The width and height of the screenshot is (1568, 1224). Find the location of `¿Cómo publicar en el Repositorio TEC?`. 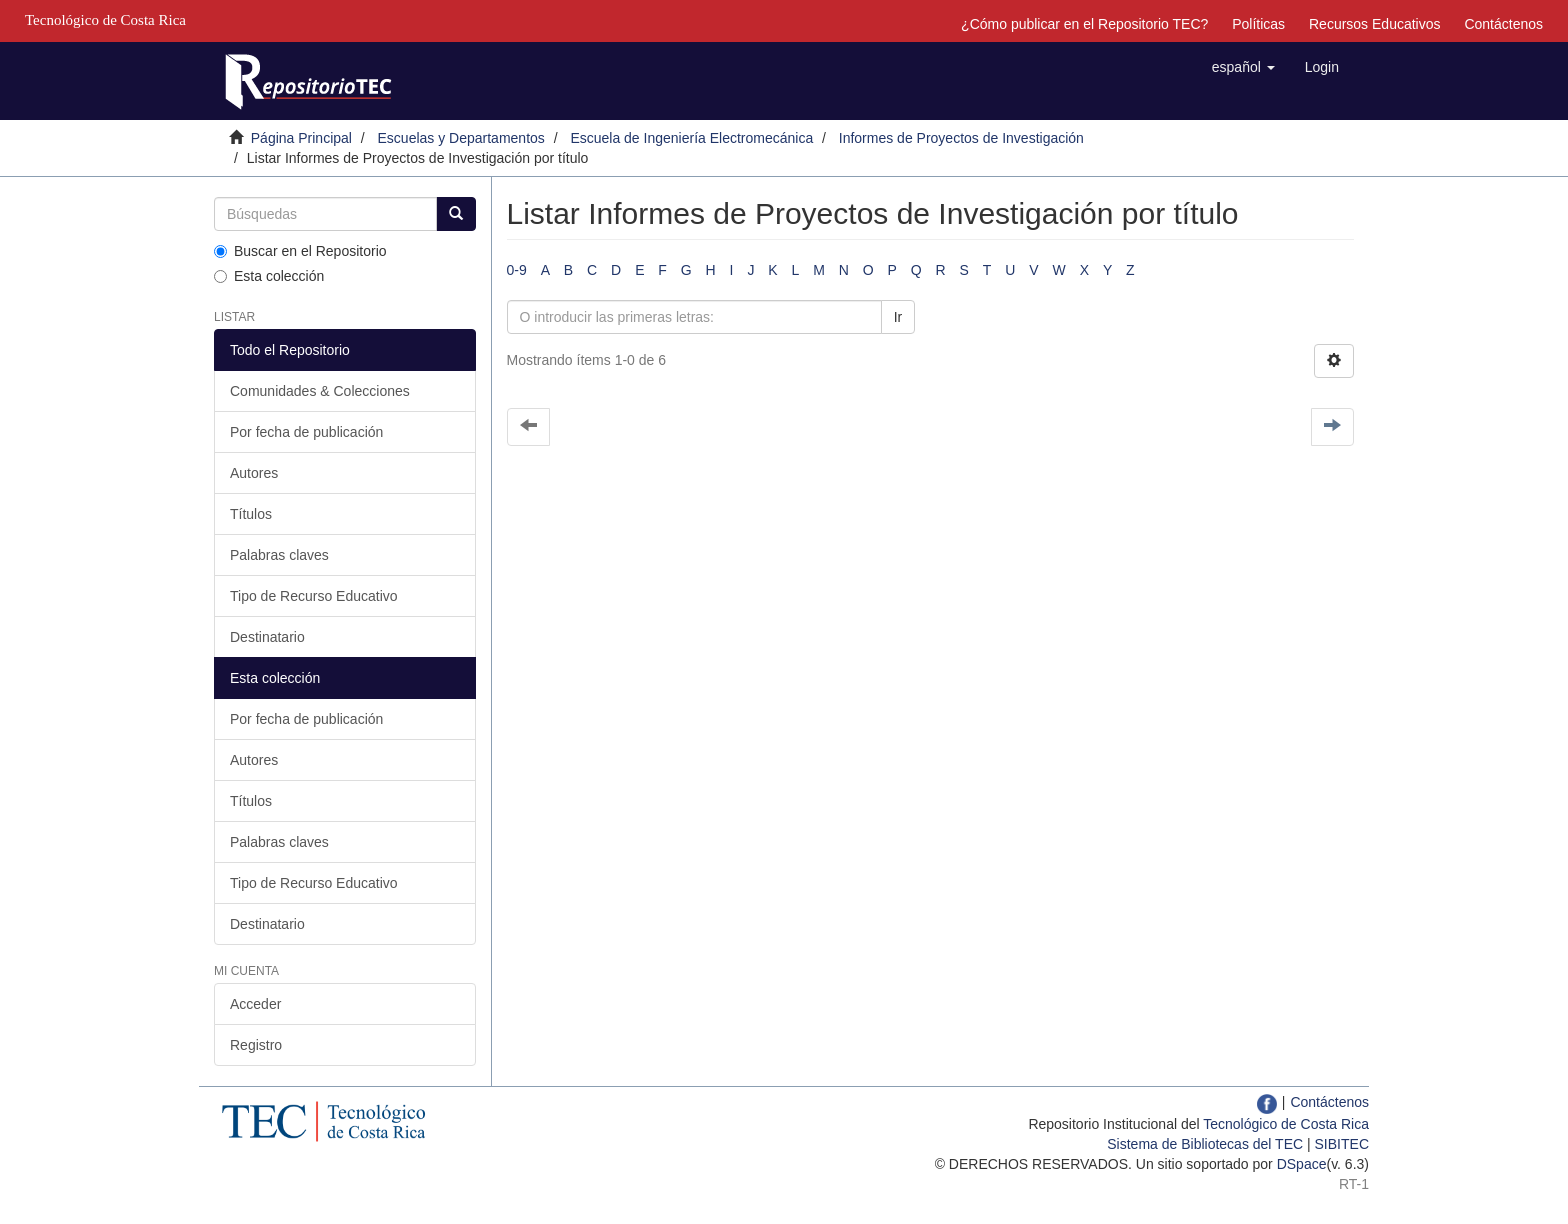

¿Cómo publicar en el Repositorio TEC? is located at coordinates (1084, 24).